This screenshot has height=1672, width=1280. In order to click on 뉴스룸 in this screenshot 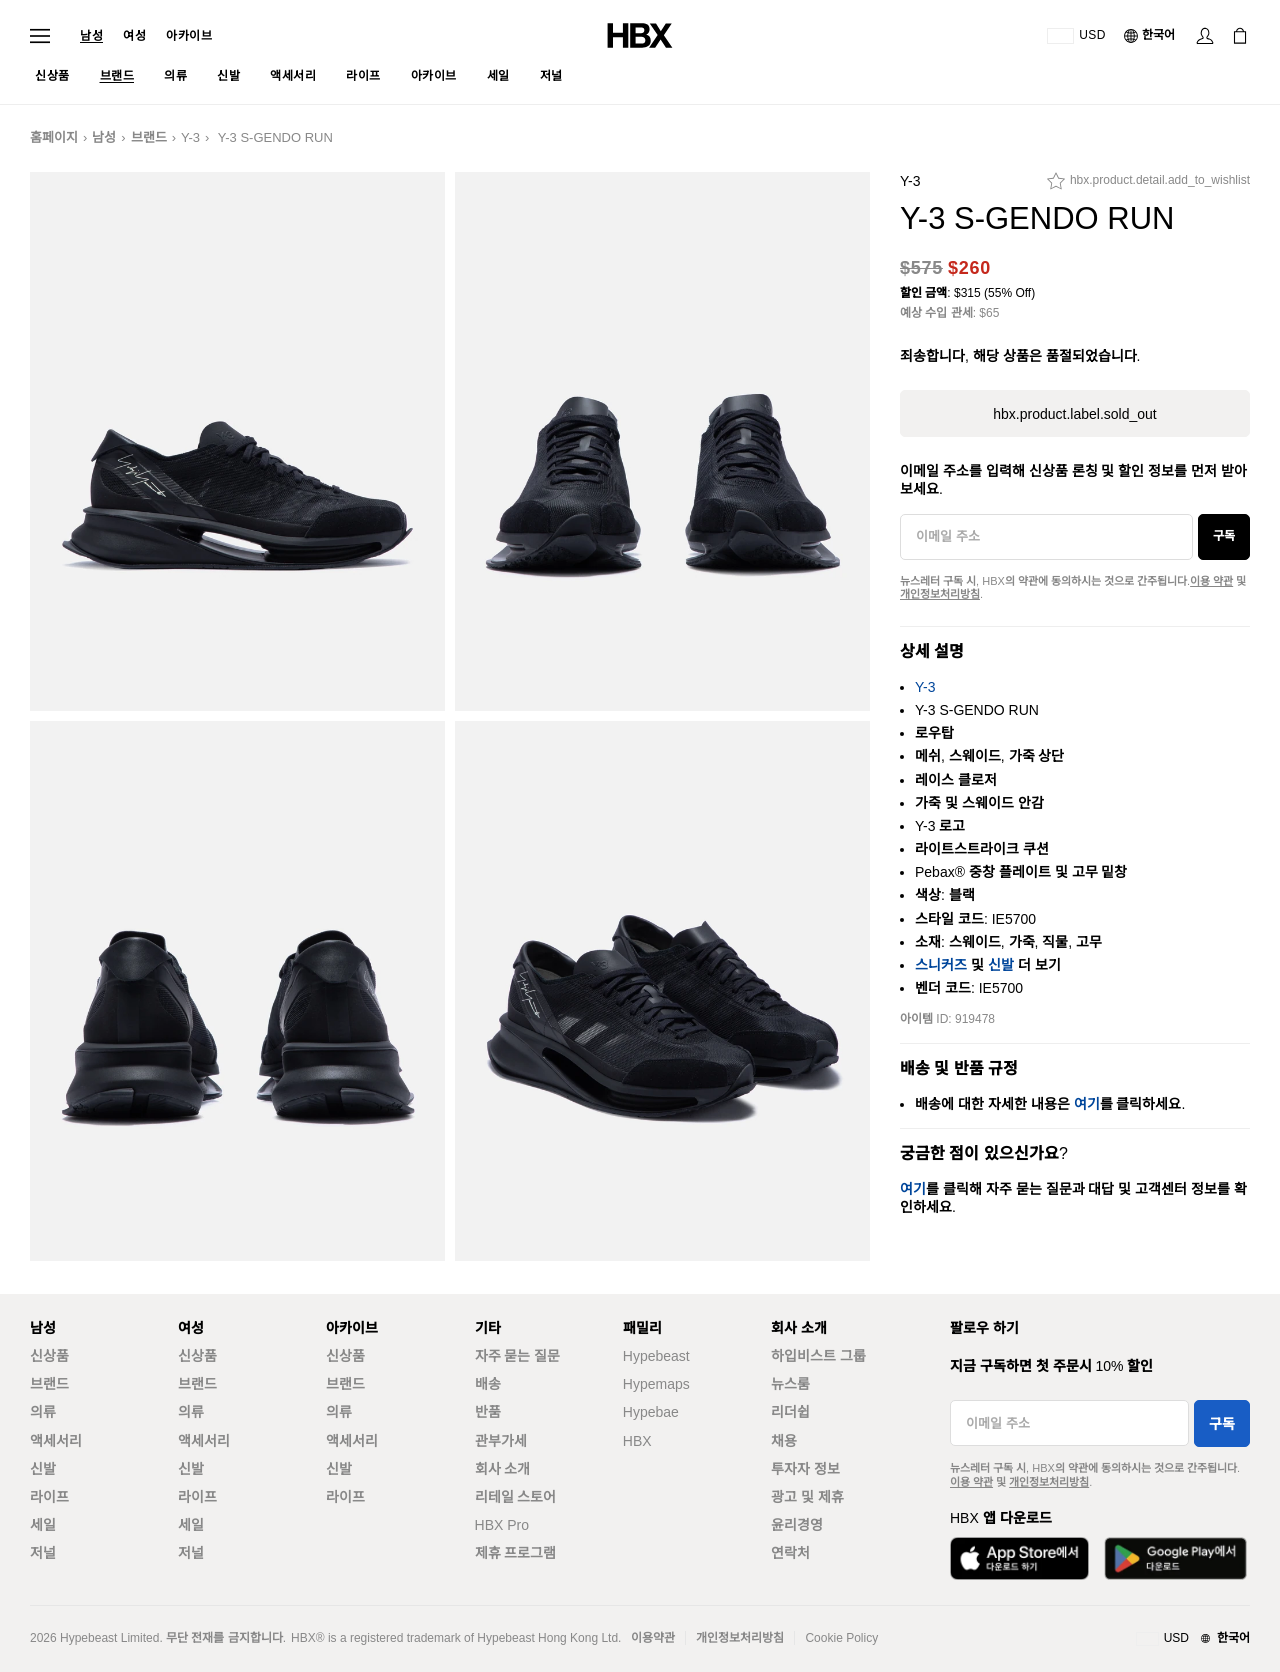, I will do `click(790, 1384)`.